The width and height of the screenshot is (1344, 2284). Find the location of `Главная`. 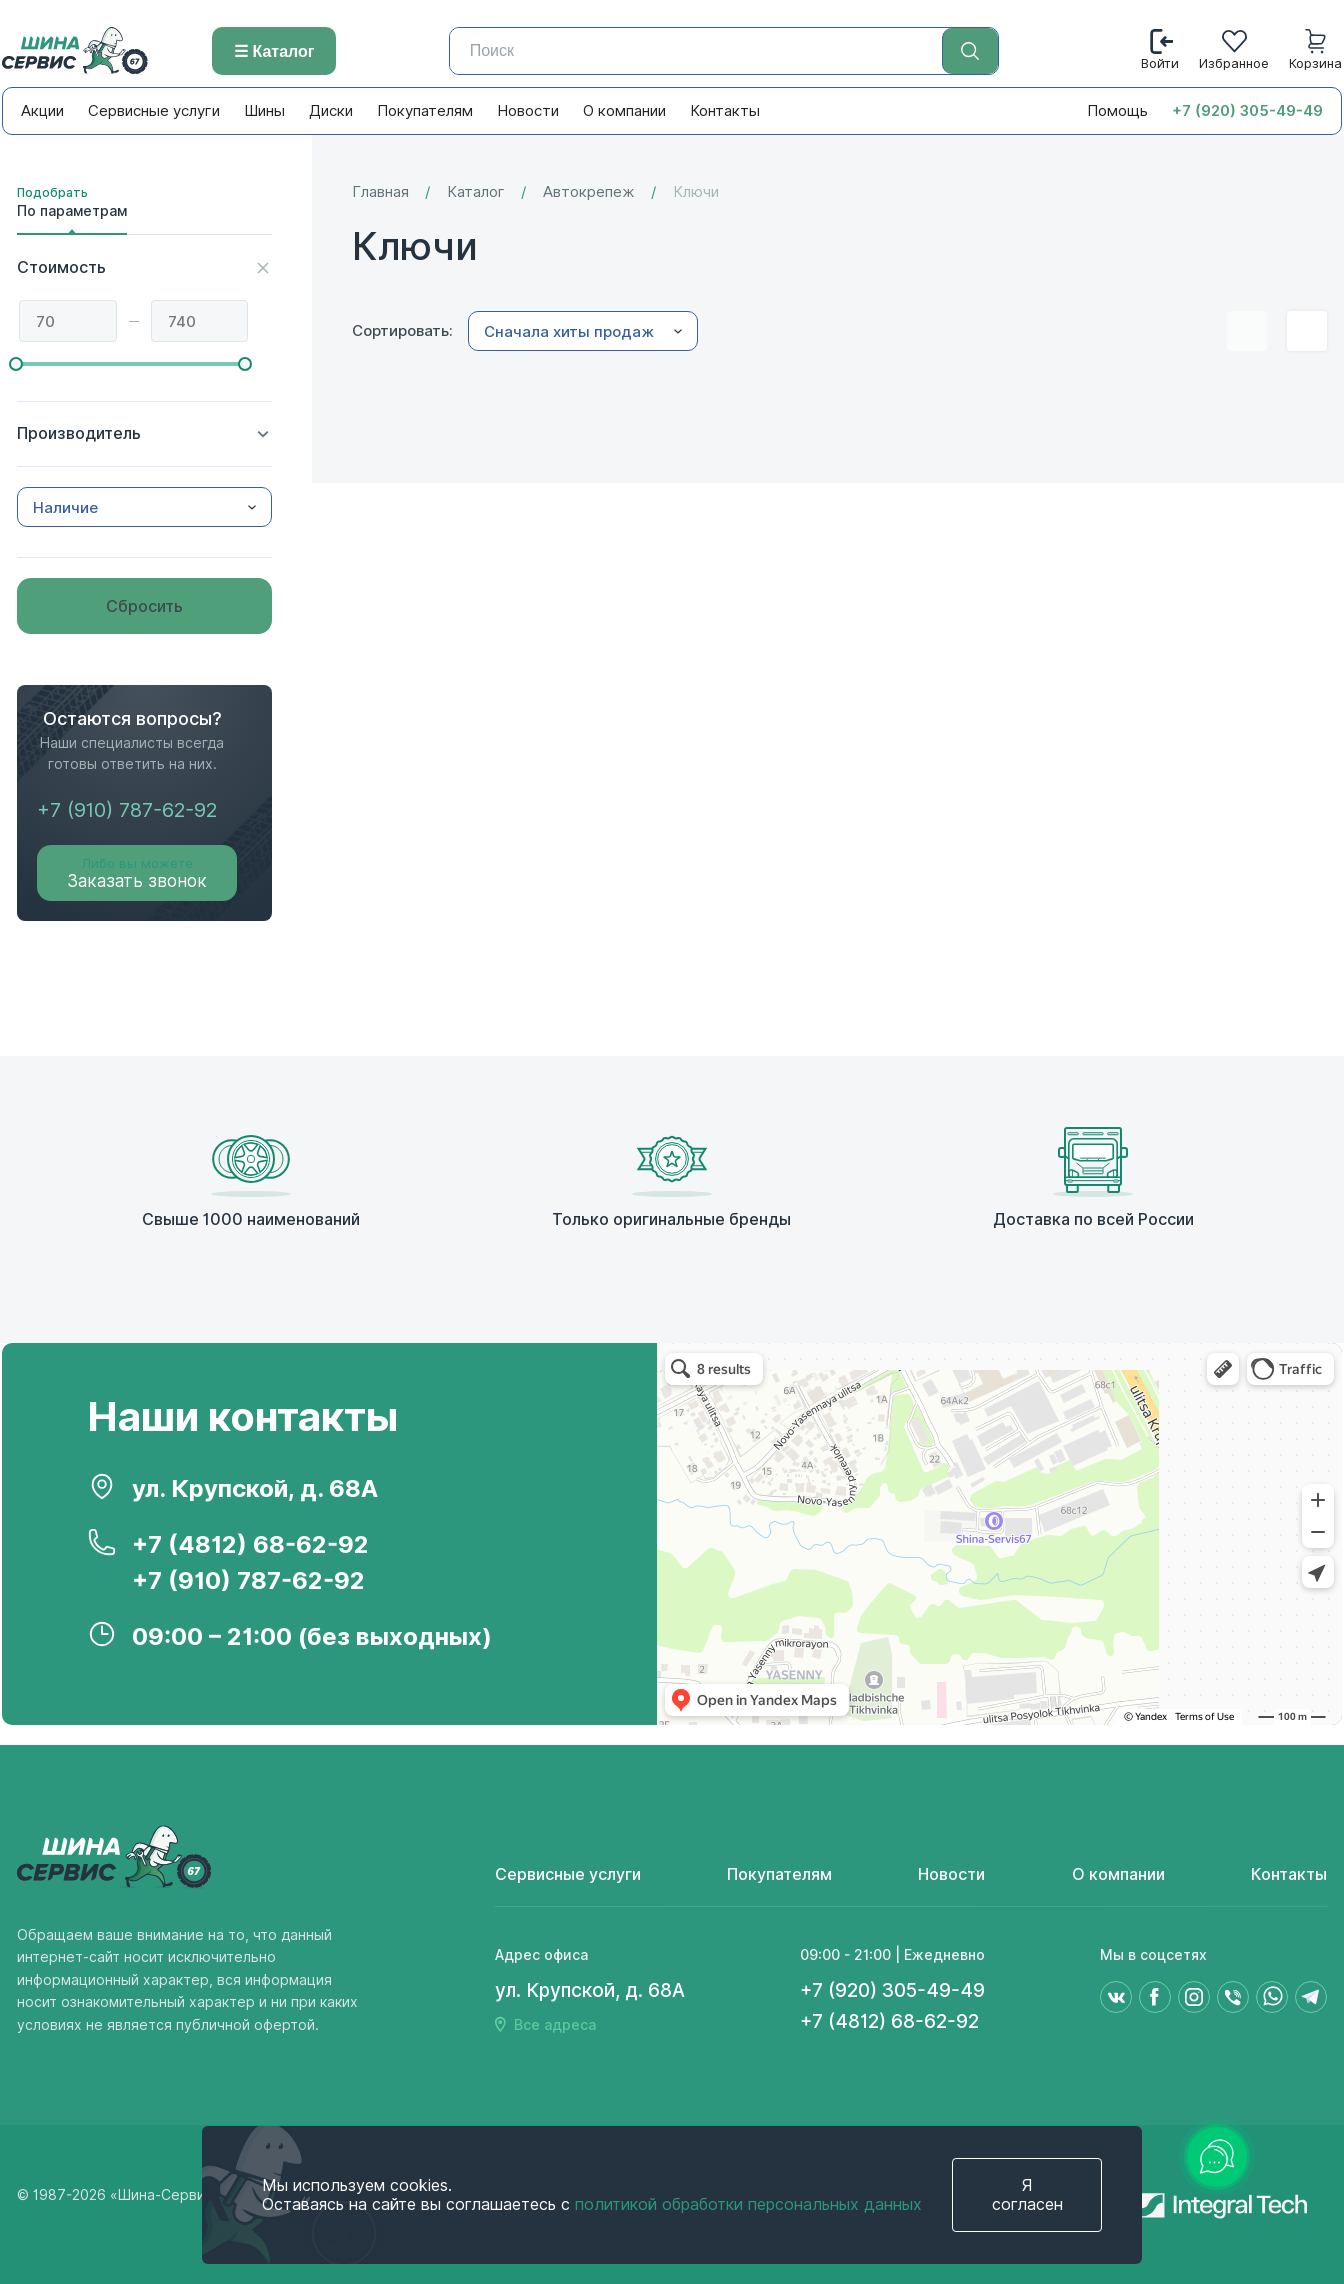

Главная is located at coordinates (380, 192).